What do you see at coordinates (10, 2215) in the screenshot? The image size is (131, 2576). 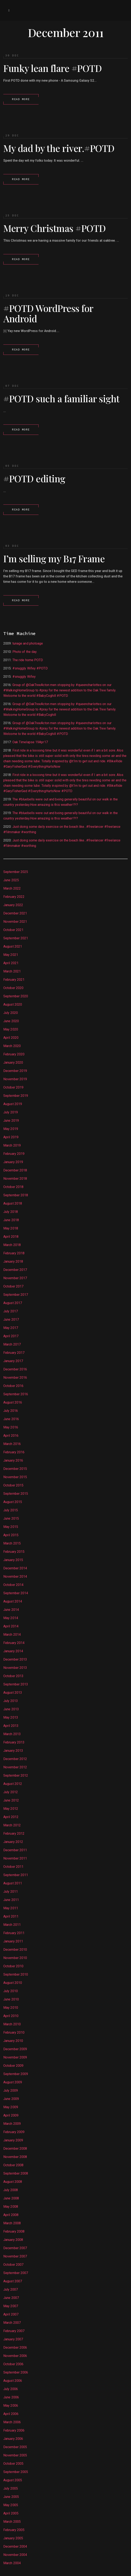 I see `April 2008` at bounding box center [10, 2215].